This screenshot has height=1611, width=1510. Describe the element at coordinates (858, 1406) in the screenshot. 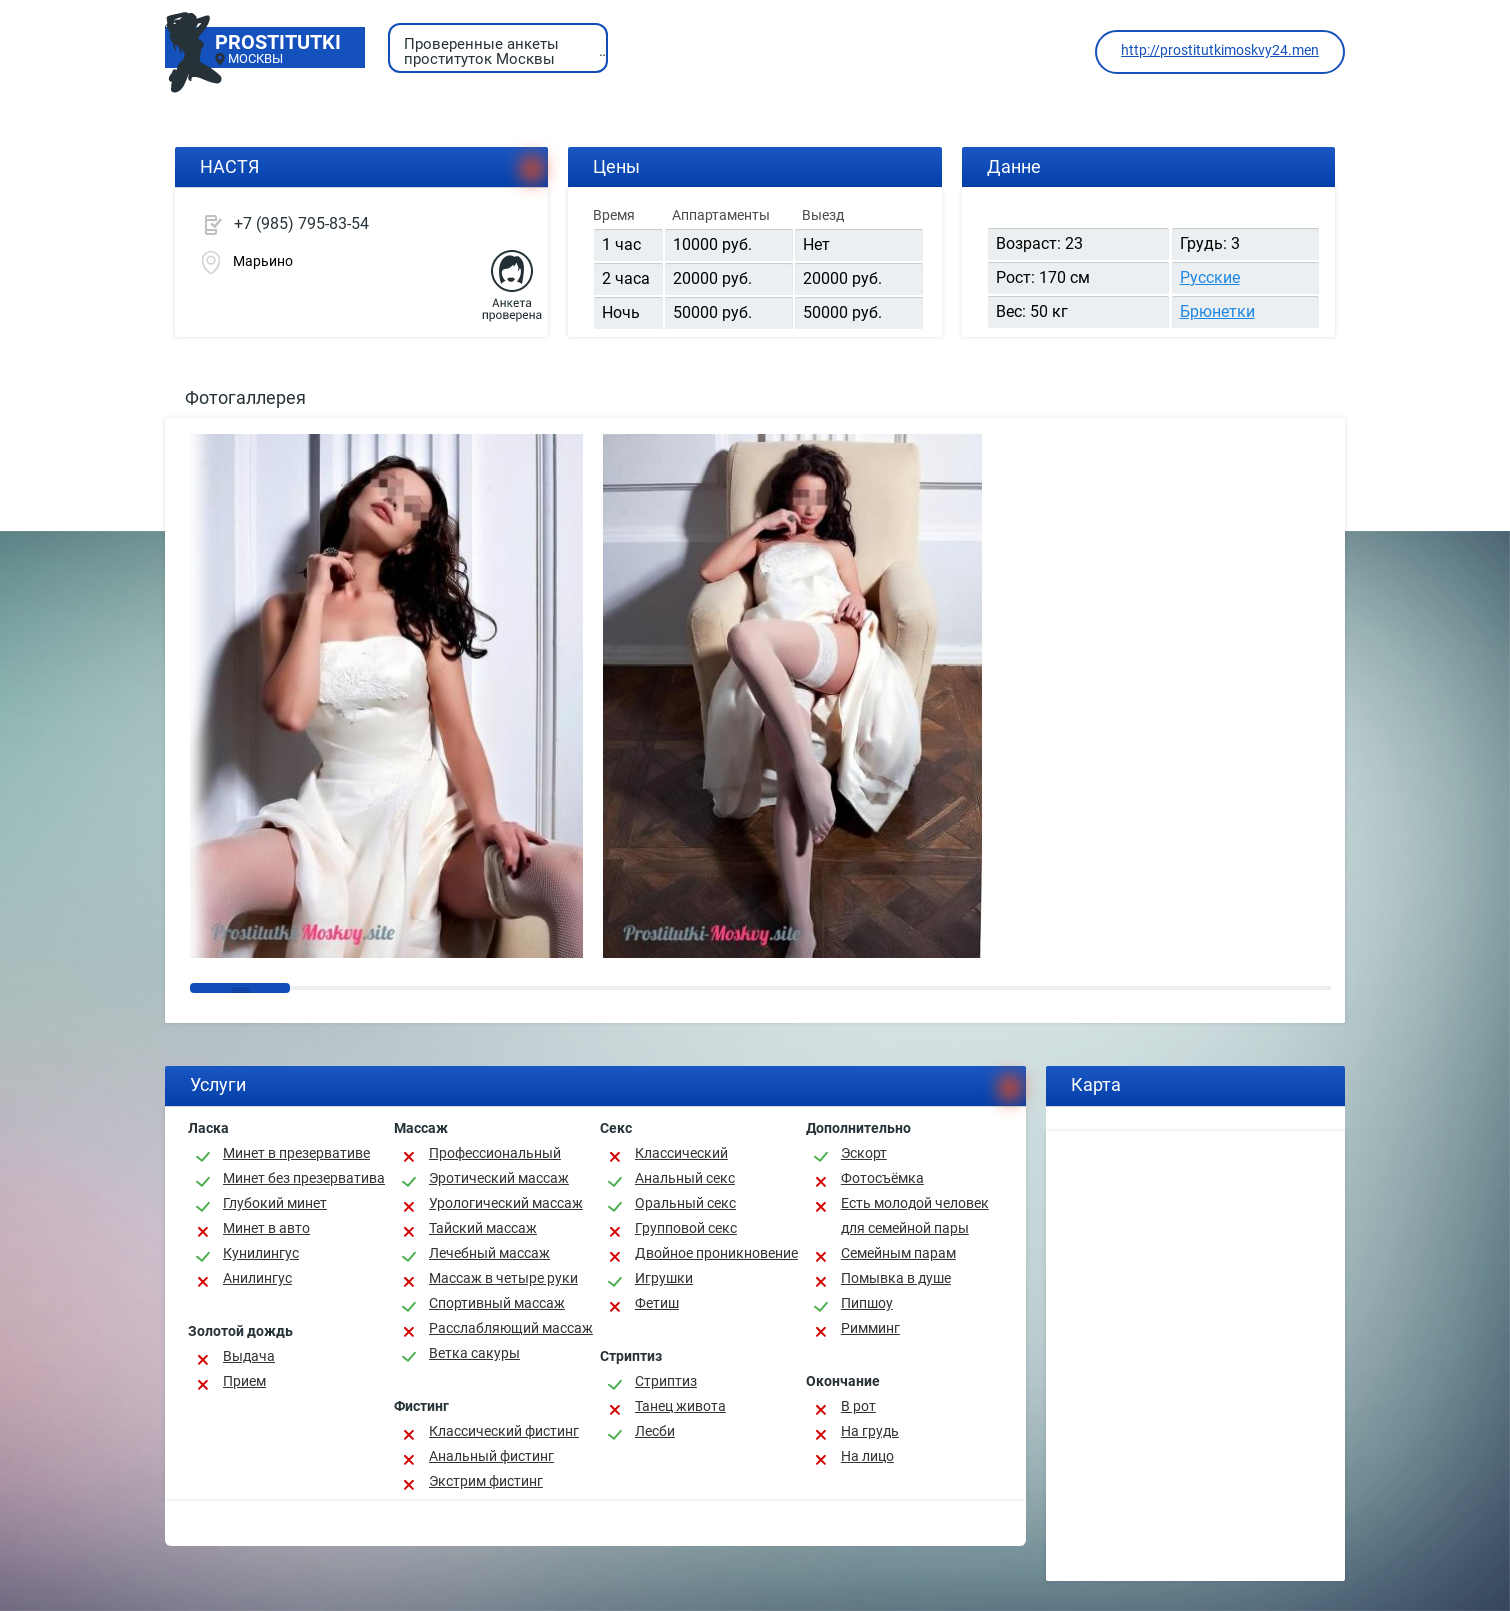

I see `В рот` at that location.